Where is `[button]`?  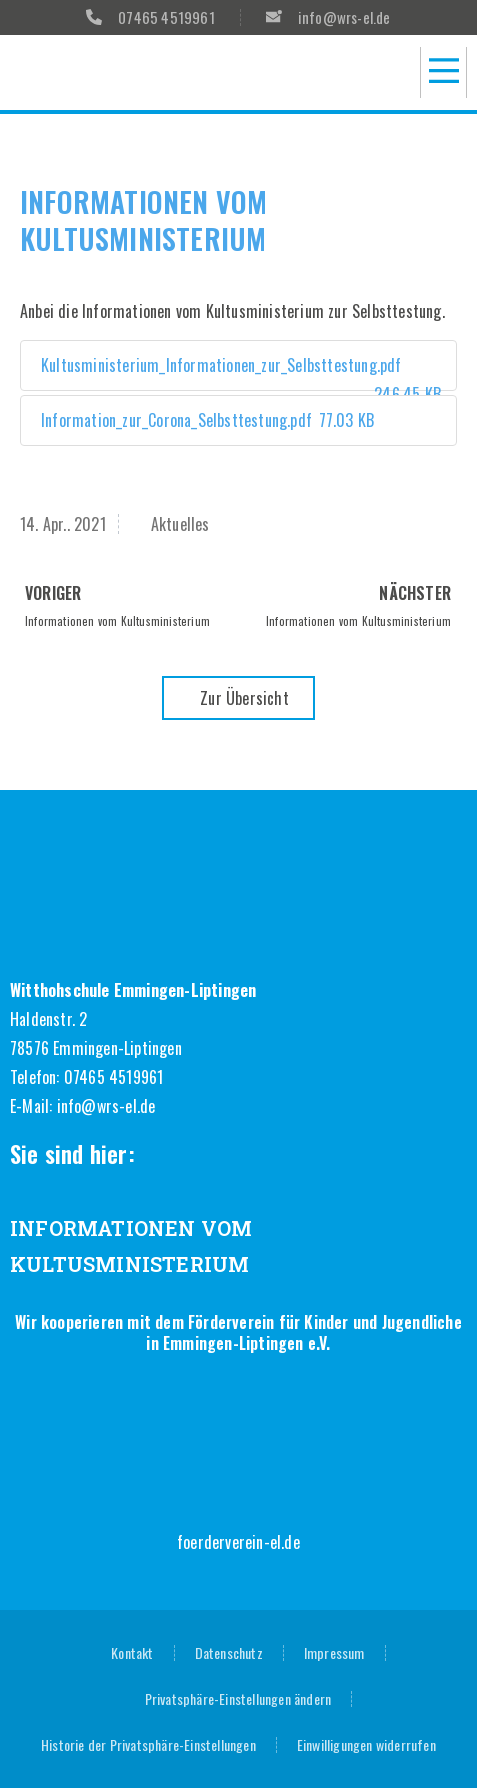
[button] is located at coordinates (443, 72).